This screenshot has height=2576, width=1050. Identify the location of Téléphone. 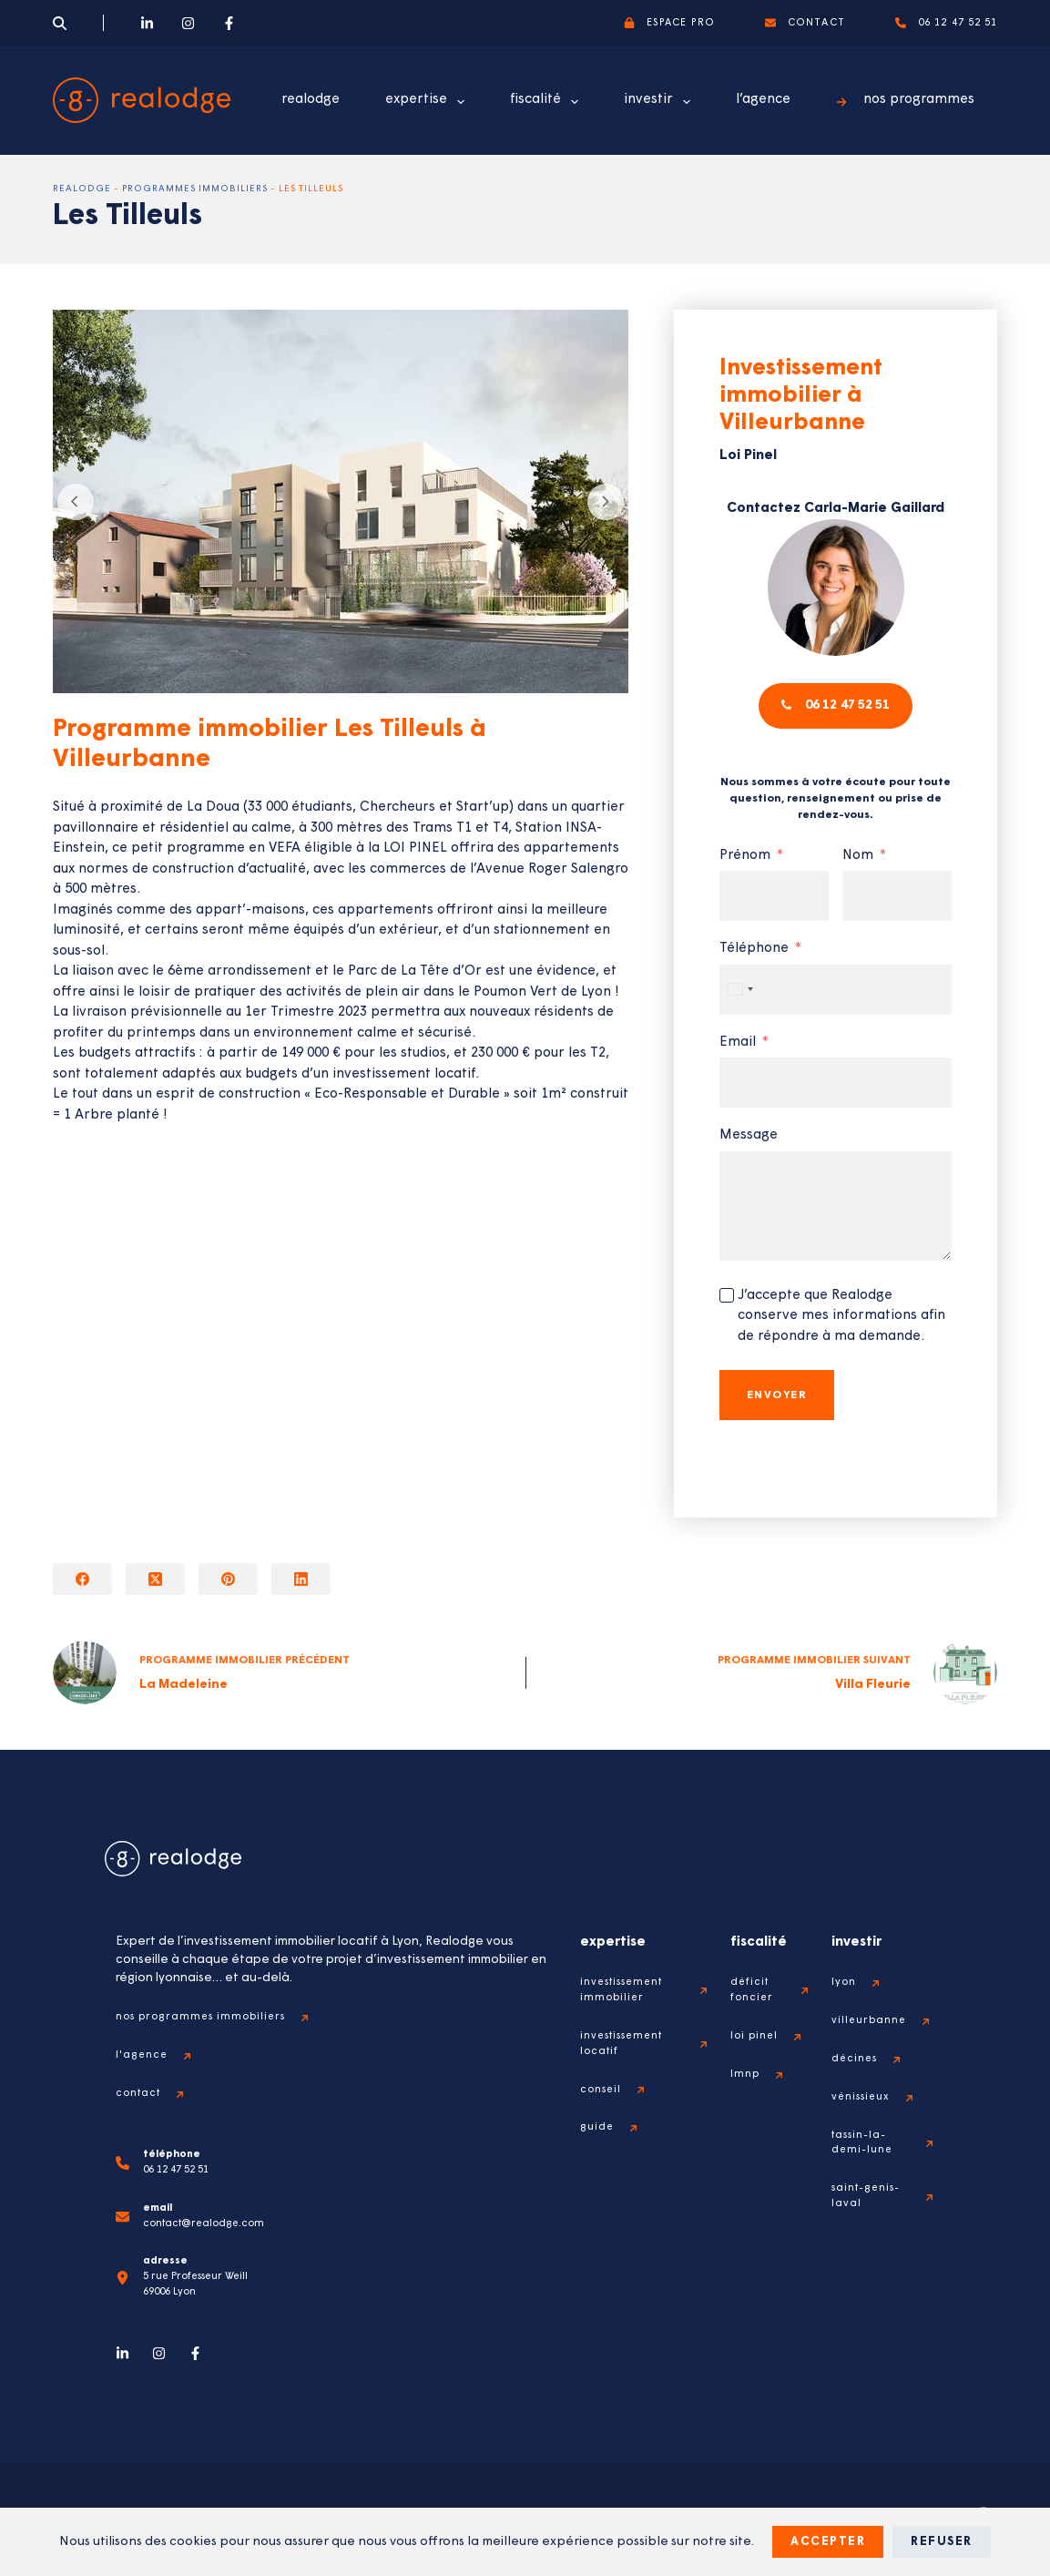
(754, 981).